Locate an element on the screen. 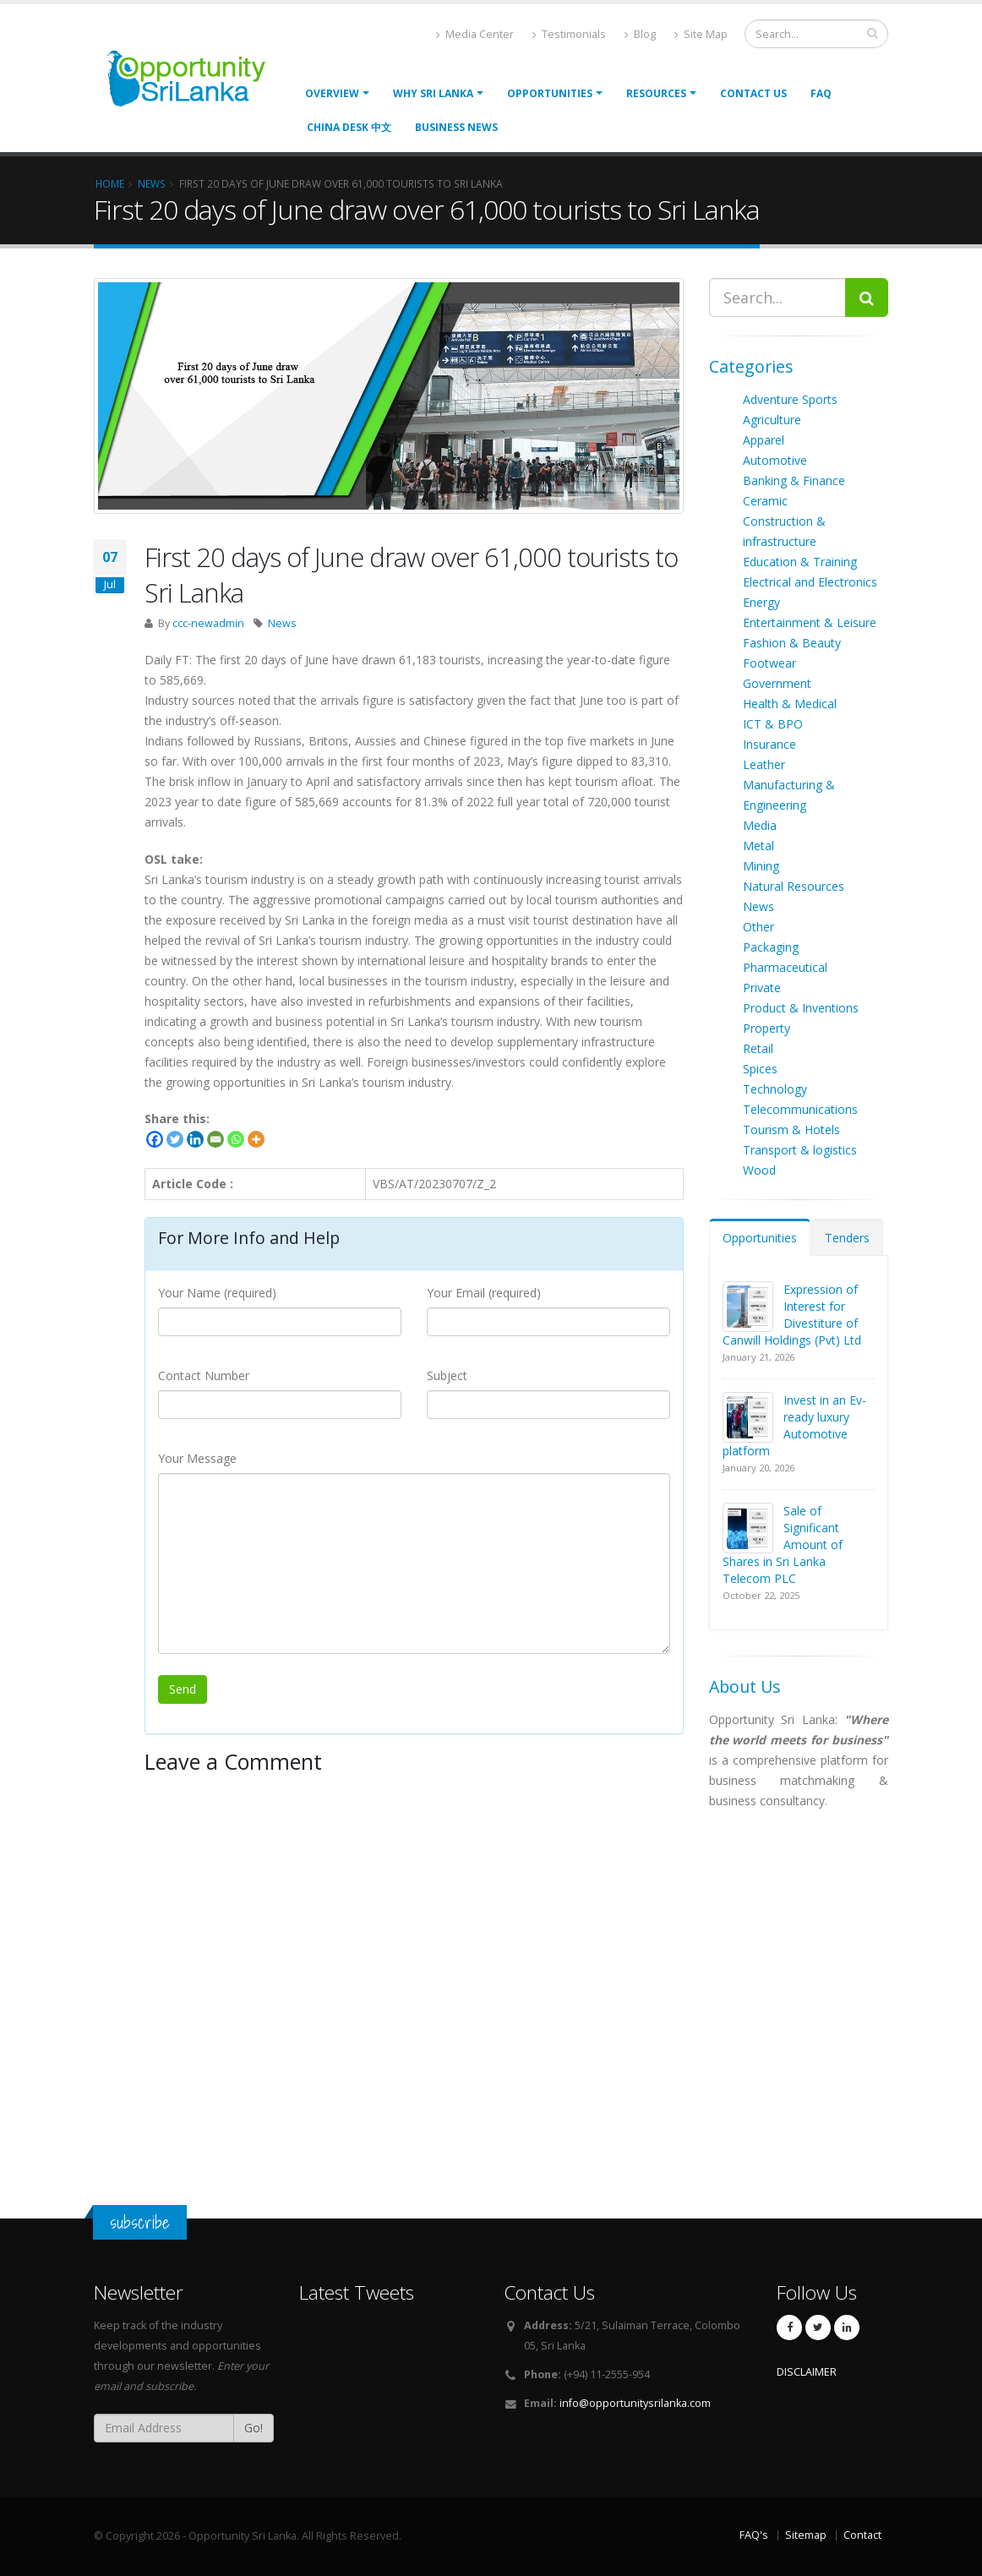 This screenshot has width=982, height=2576. Go! is located at coordinates (253, 2428).